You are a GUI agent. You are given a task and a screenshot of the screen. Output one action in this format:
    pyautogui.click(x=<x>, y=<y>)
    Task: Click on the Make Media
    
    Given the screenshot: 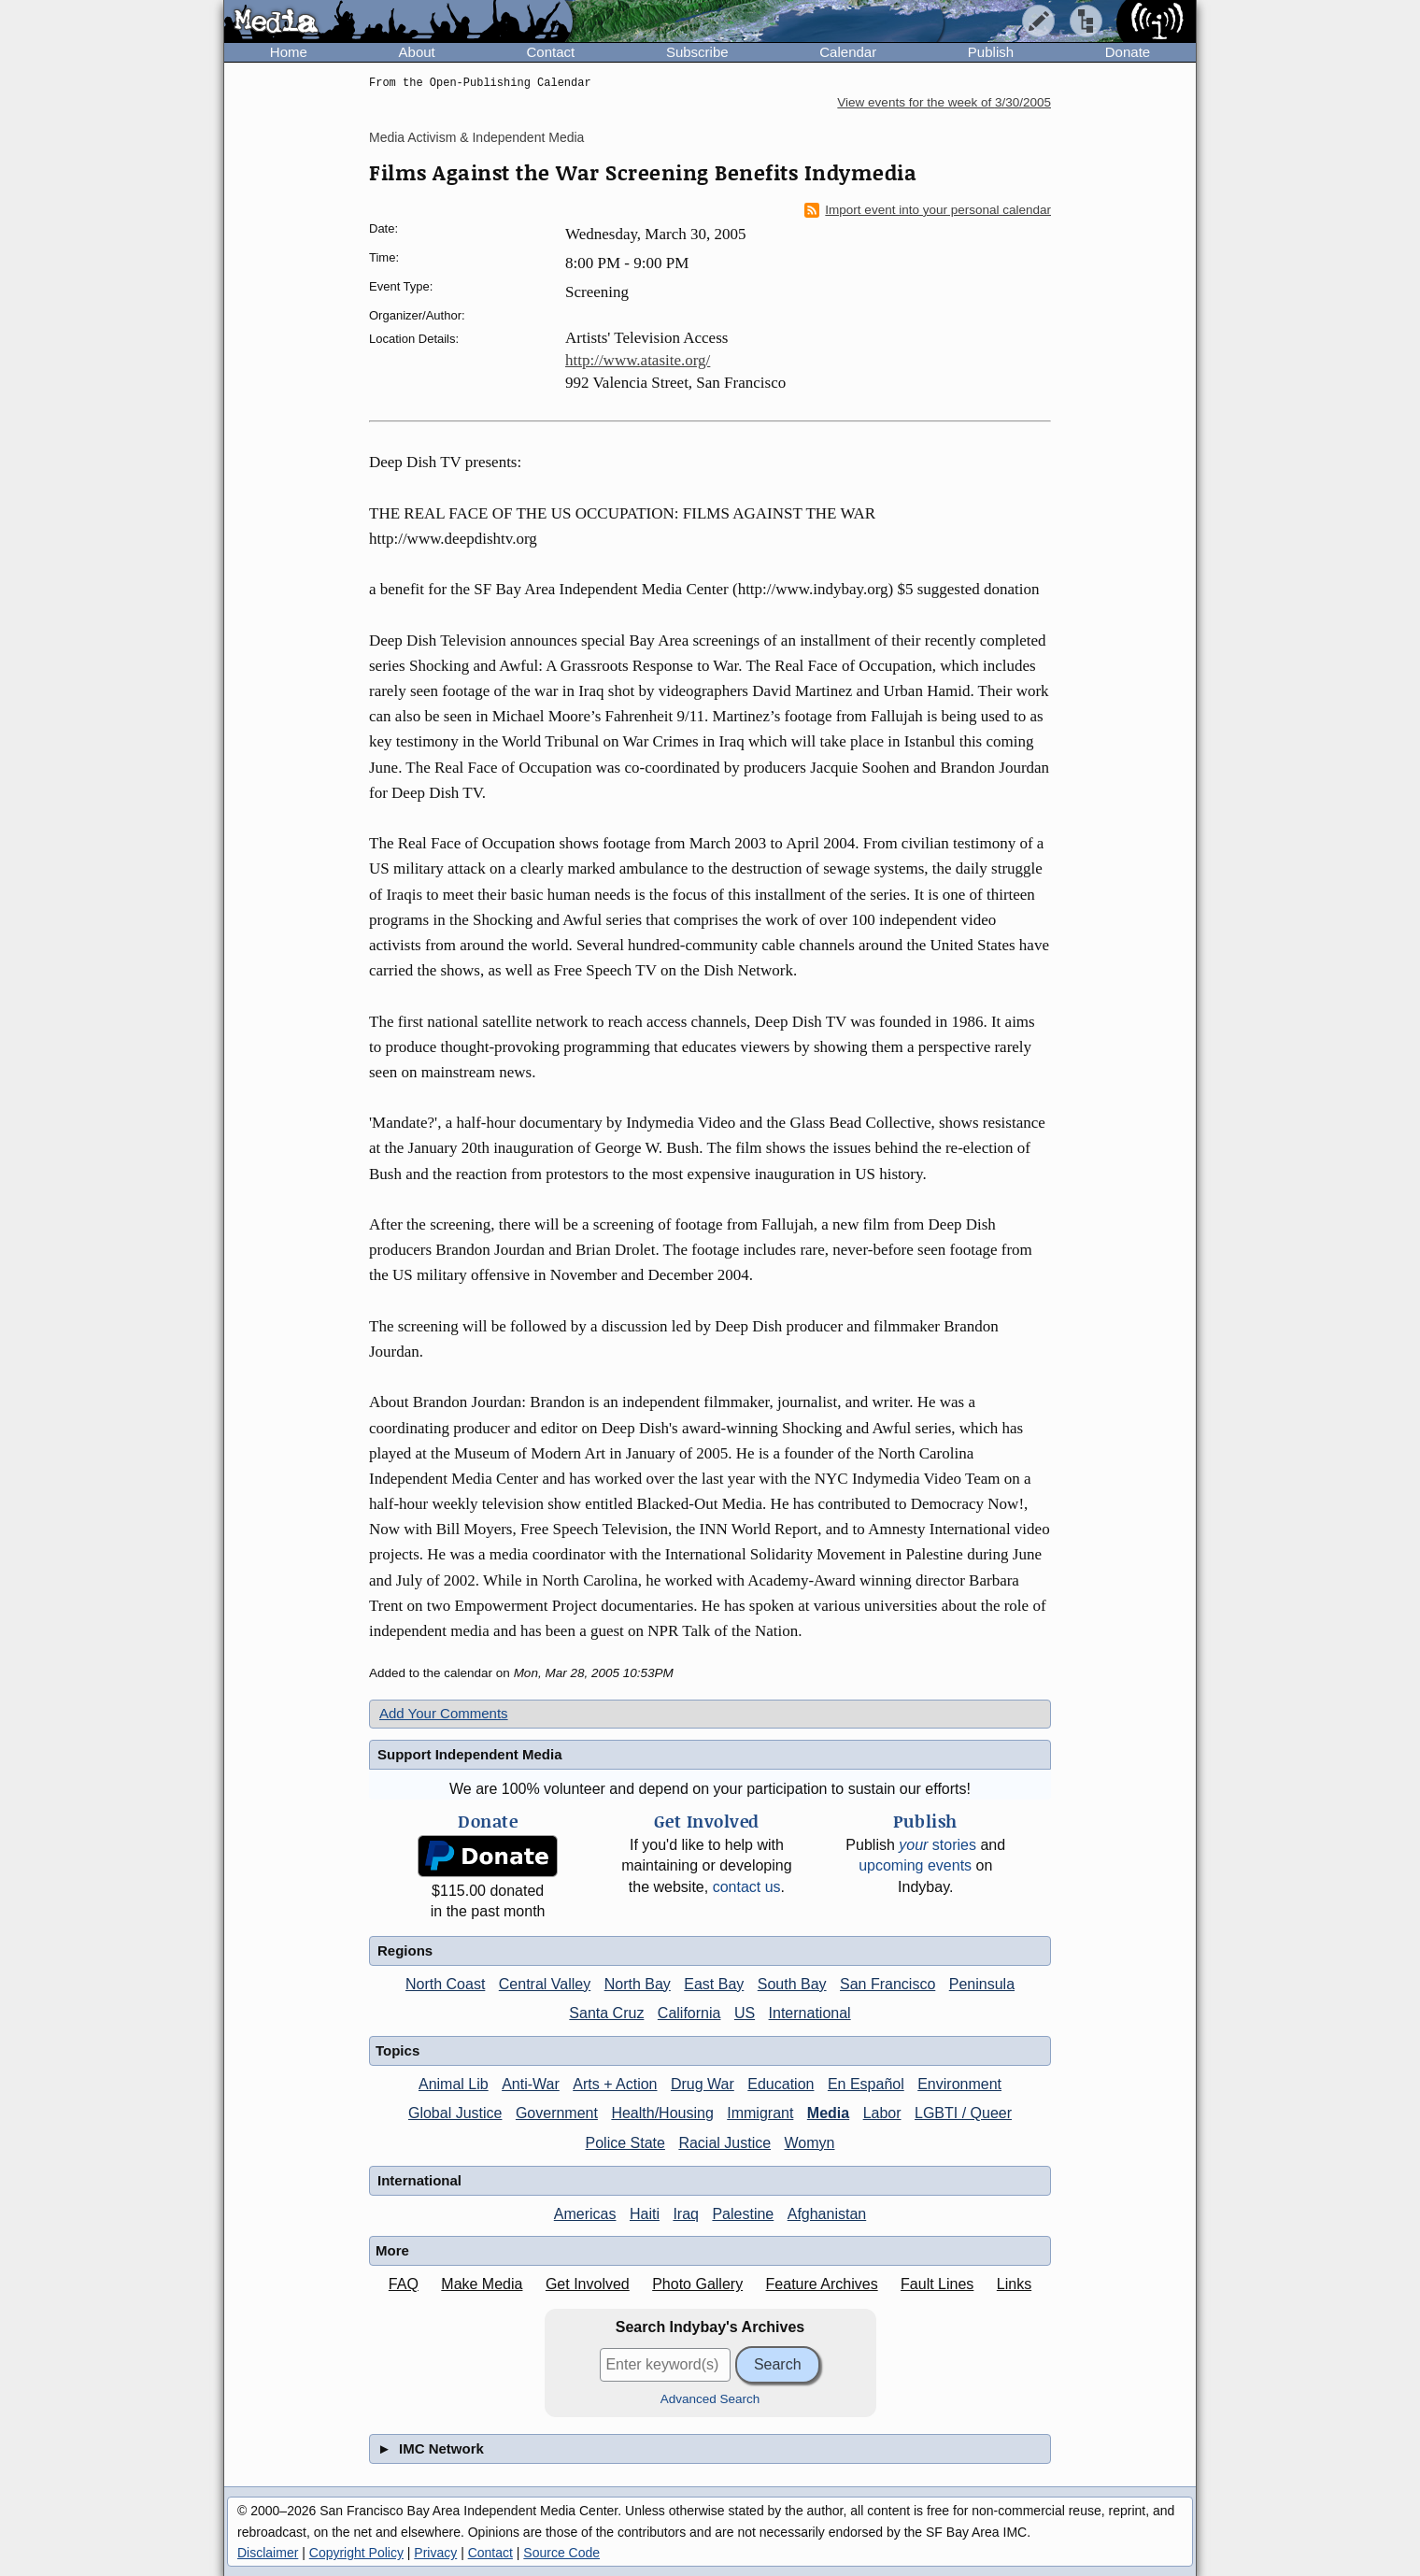 What is the action you would take?
    pyautogui.click(x=481, y=2284)
    